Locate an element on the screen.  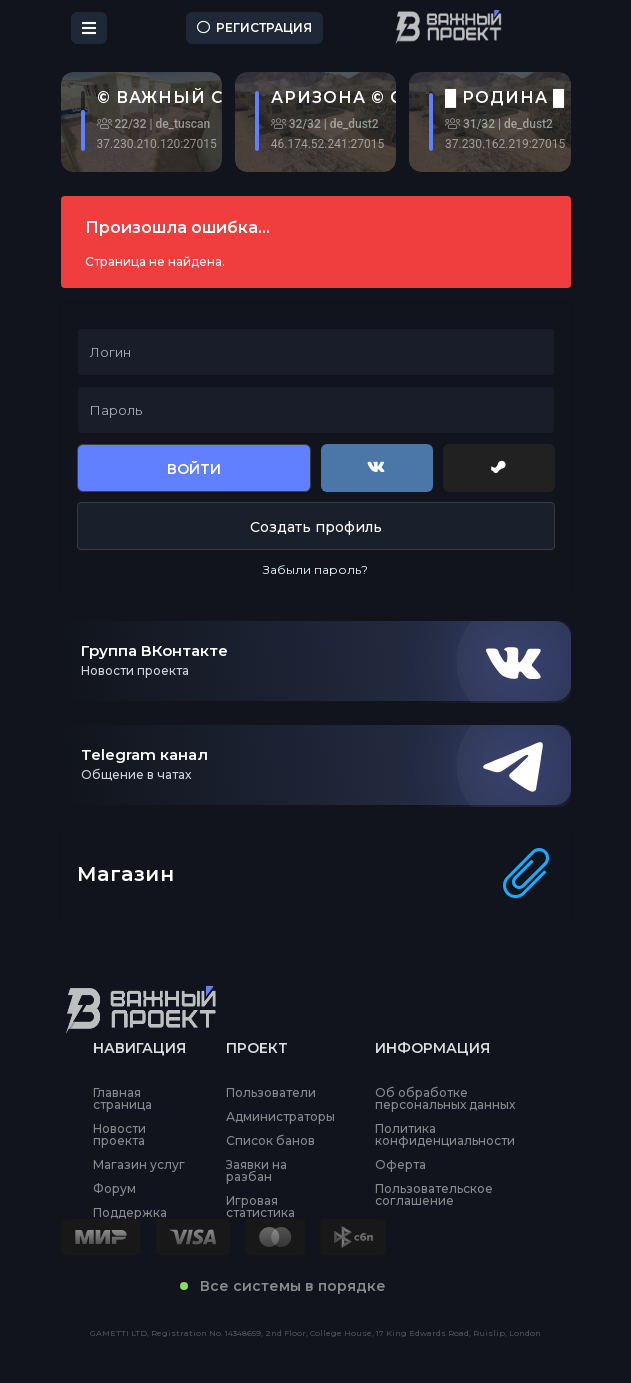
Пользователи is located at coordinates (271, 1093).